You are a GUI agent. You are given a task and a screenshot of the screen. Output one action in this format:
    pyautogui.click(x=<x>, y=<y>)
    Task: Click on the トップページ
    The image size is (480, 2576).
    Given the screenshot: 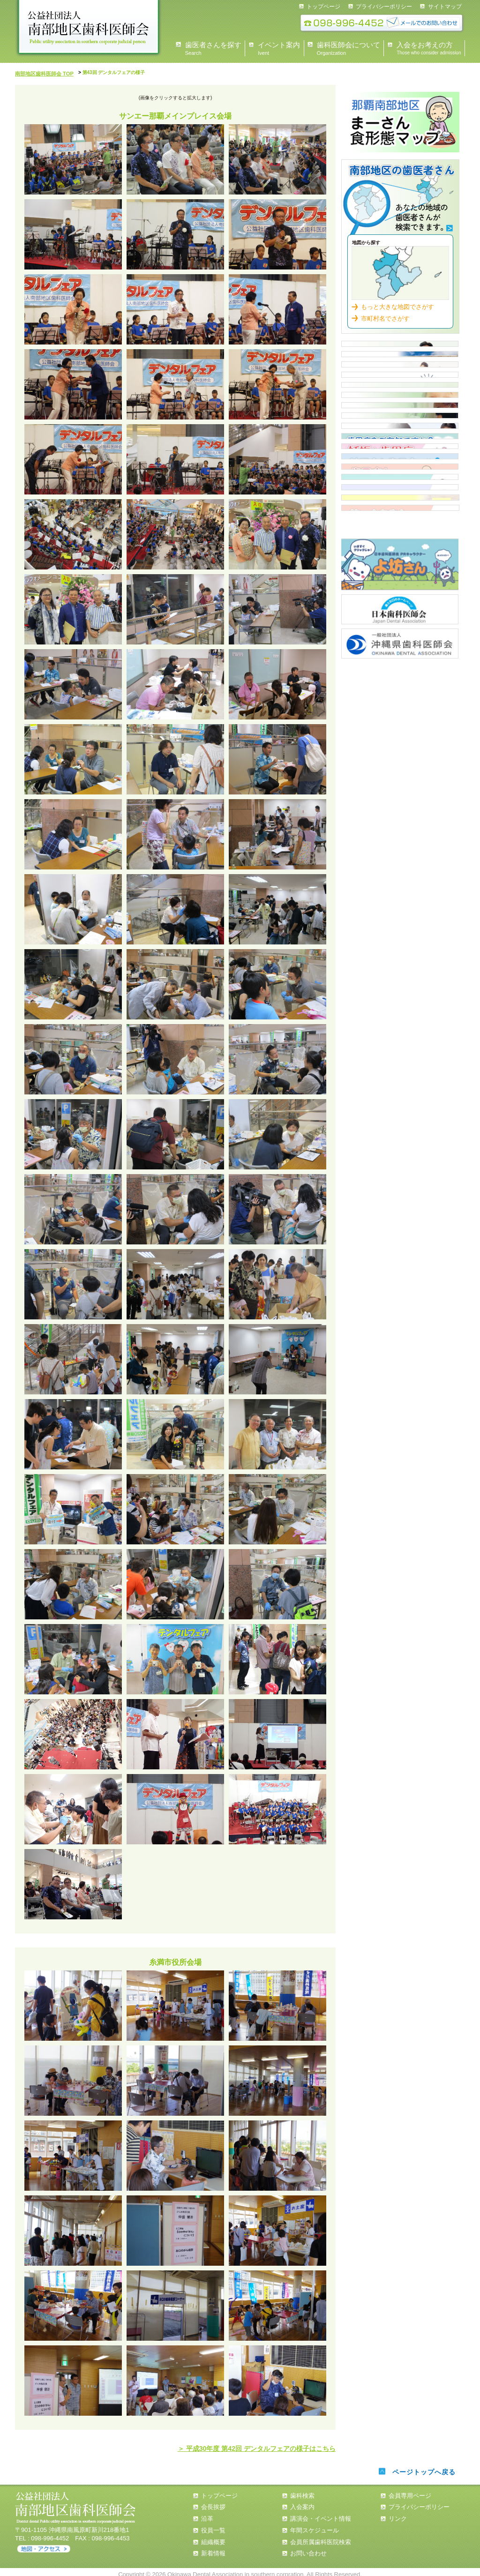 What is the action you would take?
    pyautogui.click(x=323, y=6)
    